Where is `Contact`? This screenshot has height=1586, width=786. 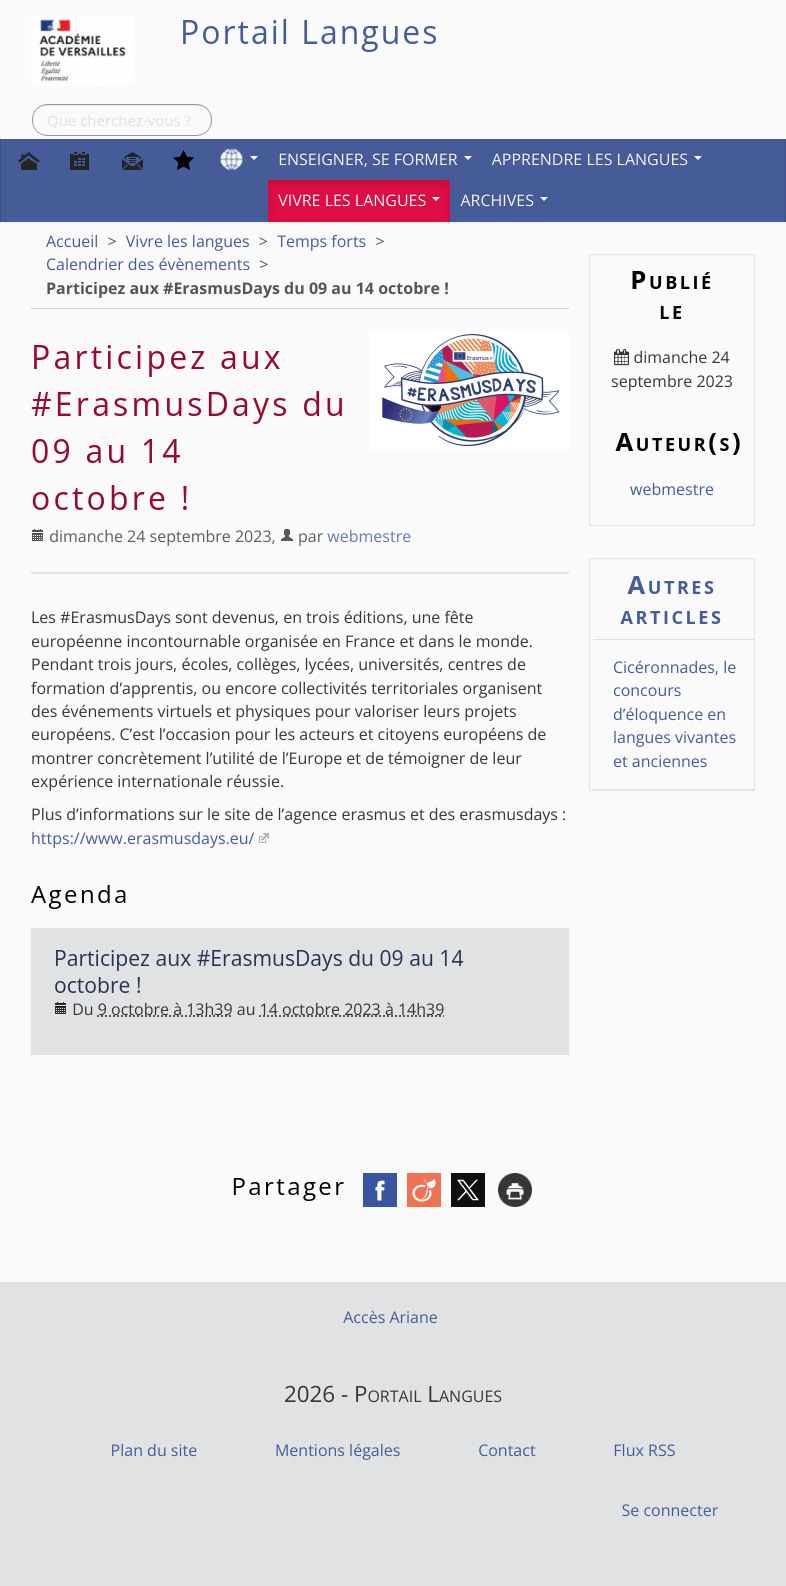 Contact is located at coordinates (506, 1450).